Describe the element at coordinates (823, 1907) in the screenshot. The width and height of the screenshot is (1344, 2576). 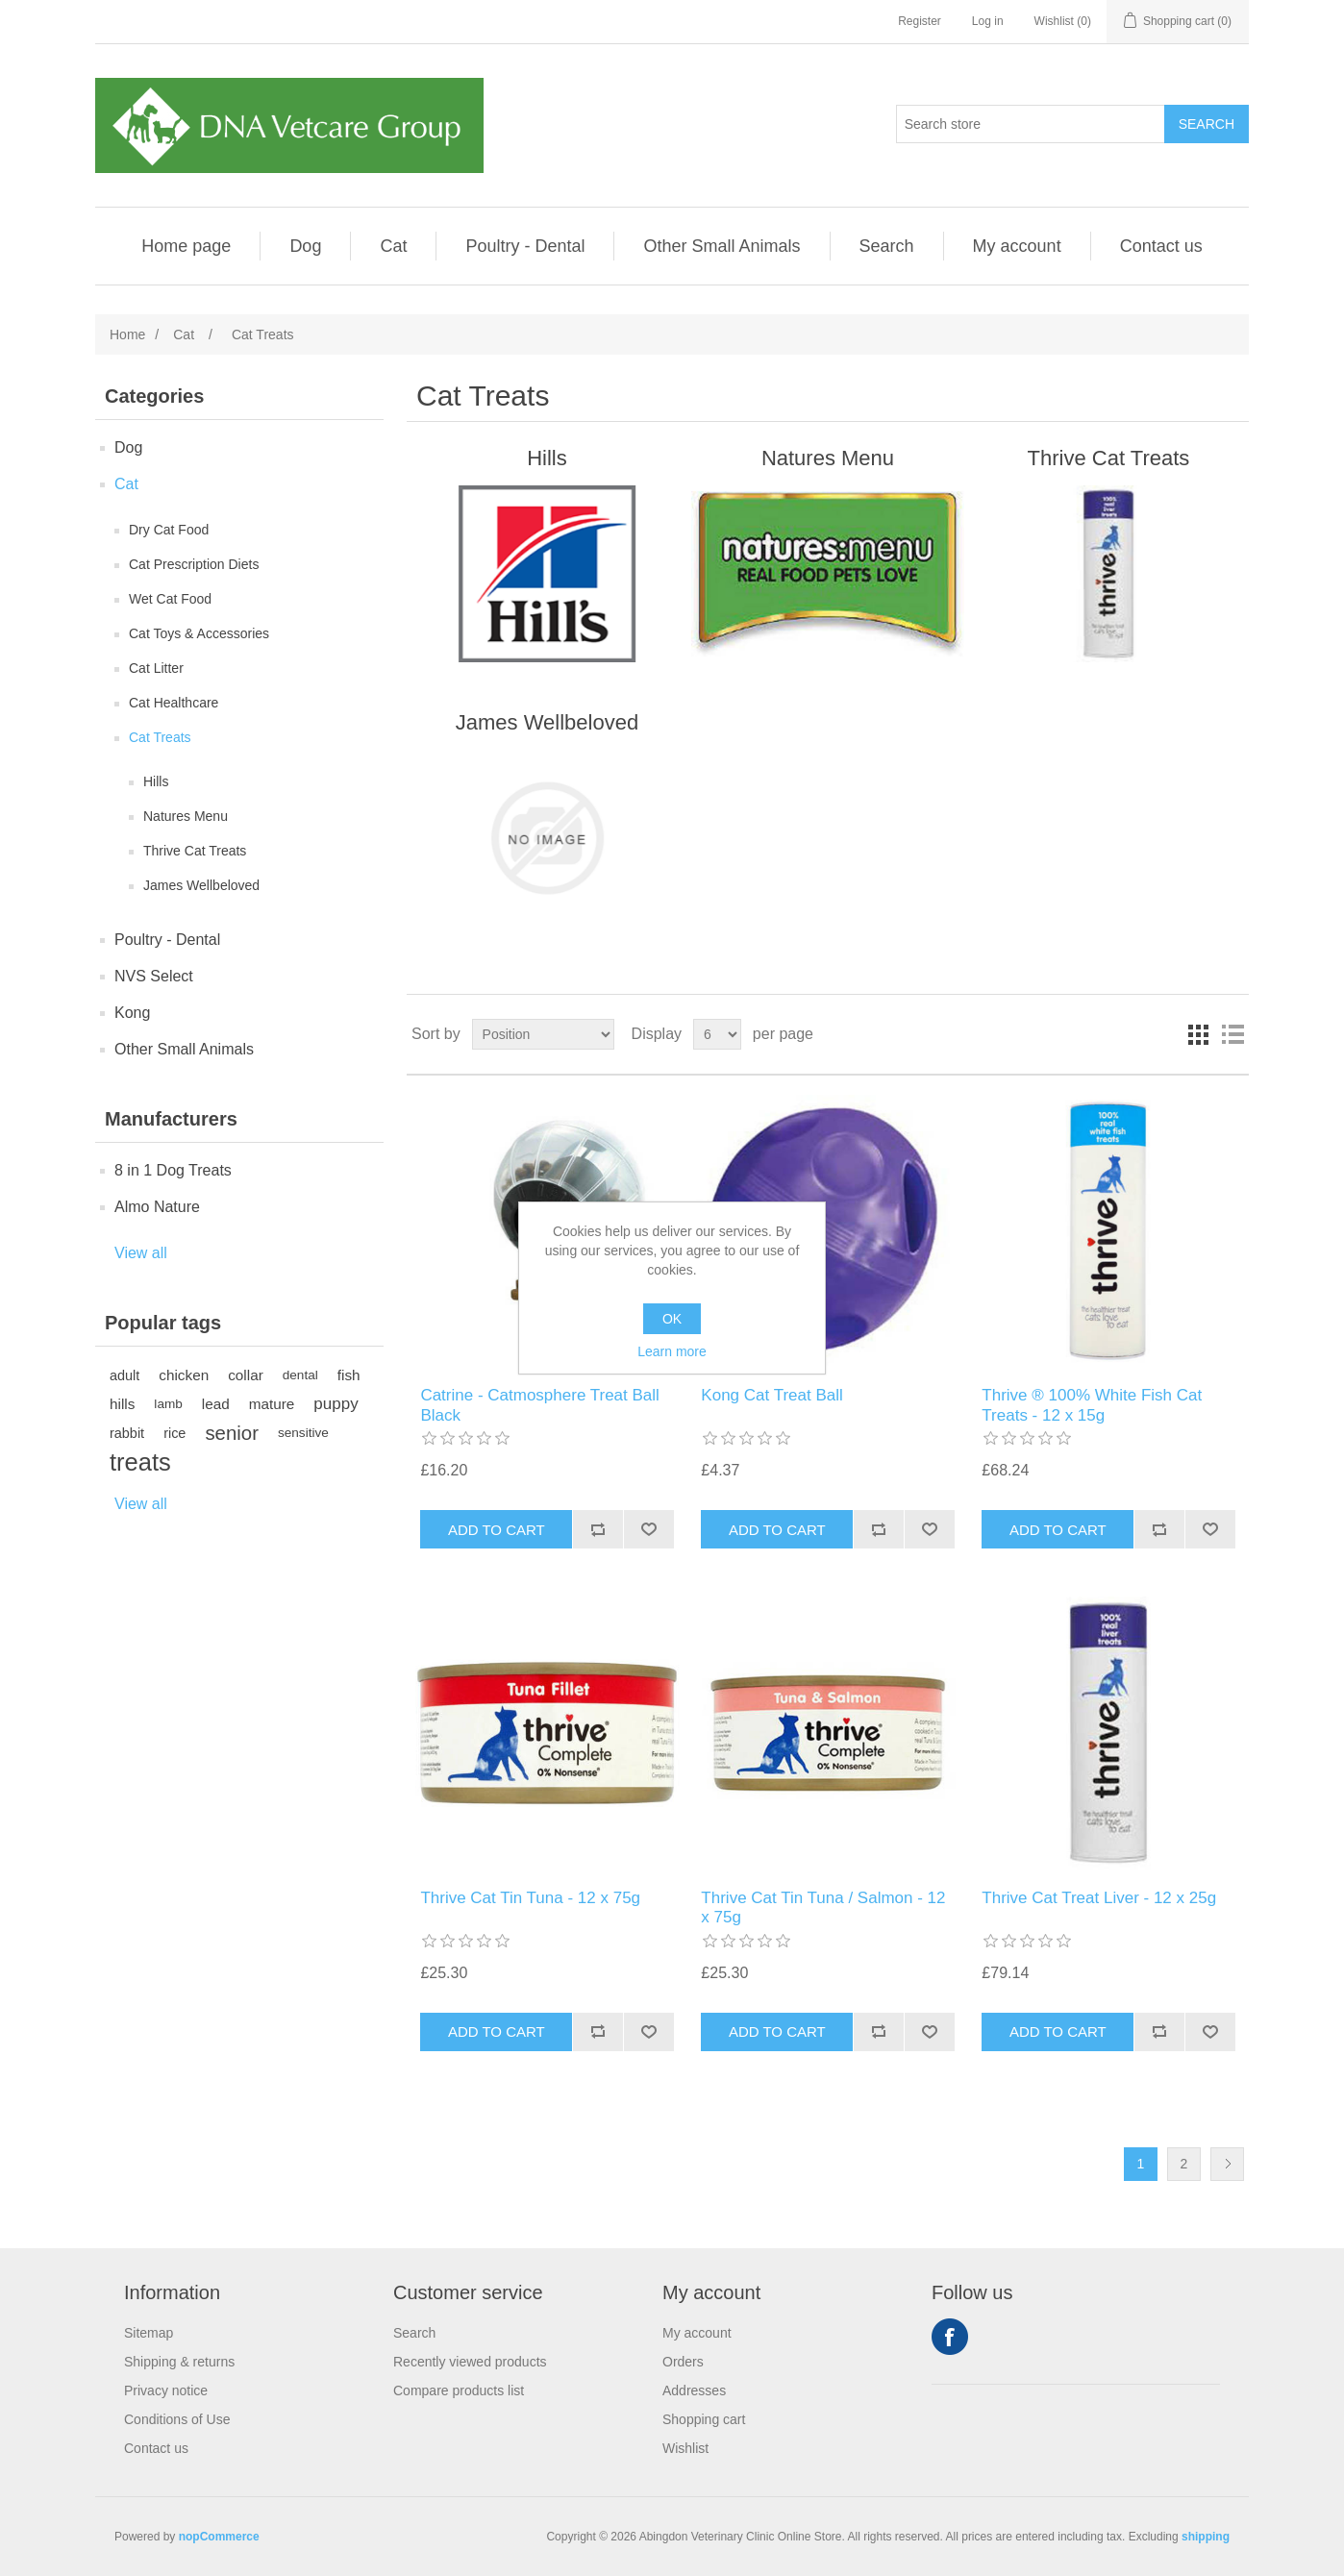
I see `Thrive Cat Tin Tuna / Salmon - 12 x 75g` at that location.